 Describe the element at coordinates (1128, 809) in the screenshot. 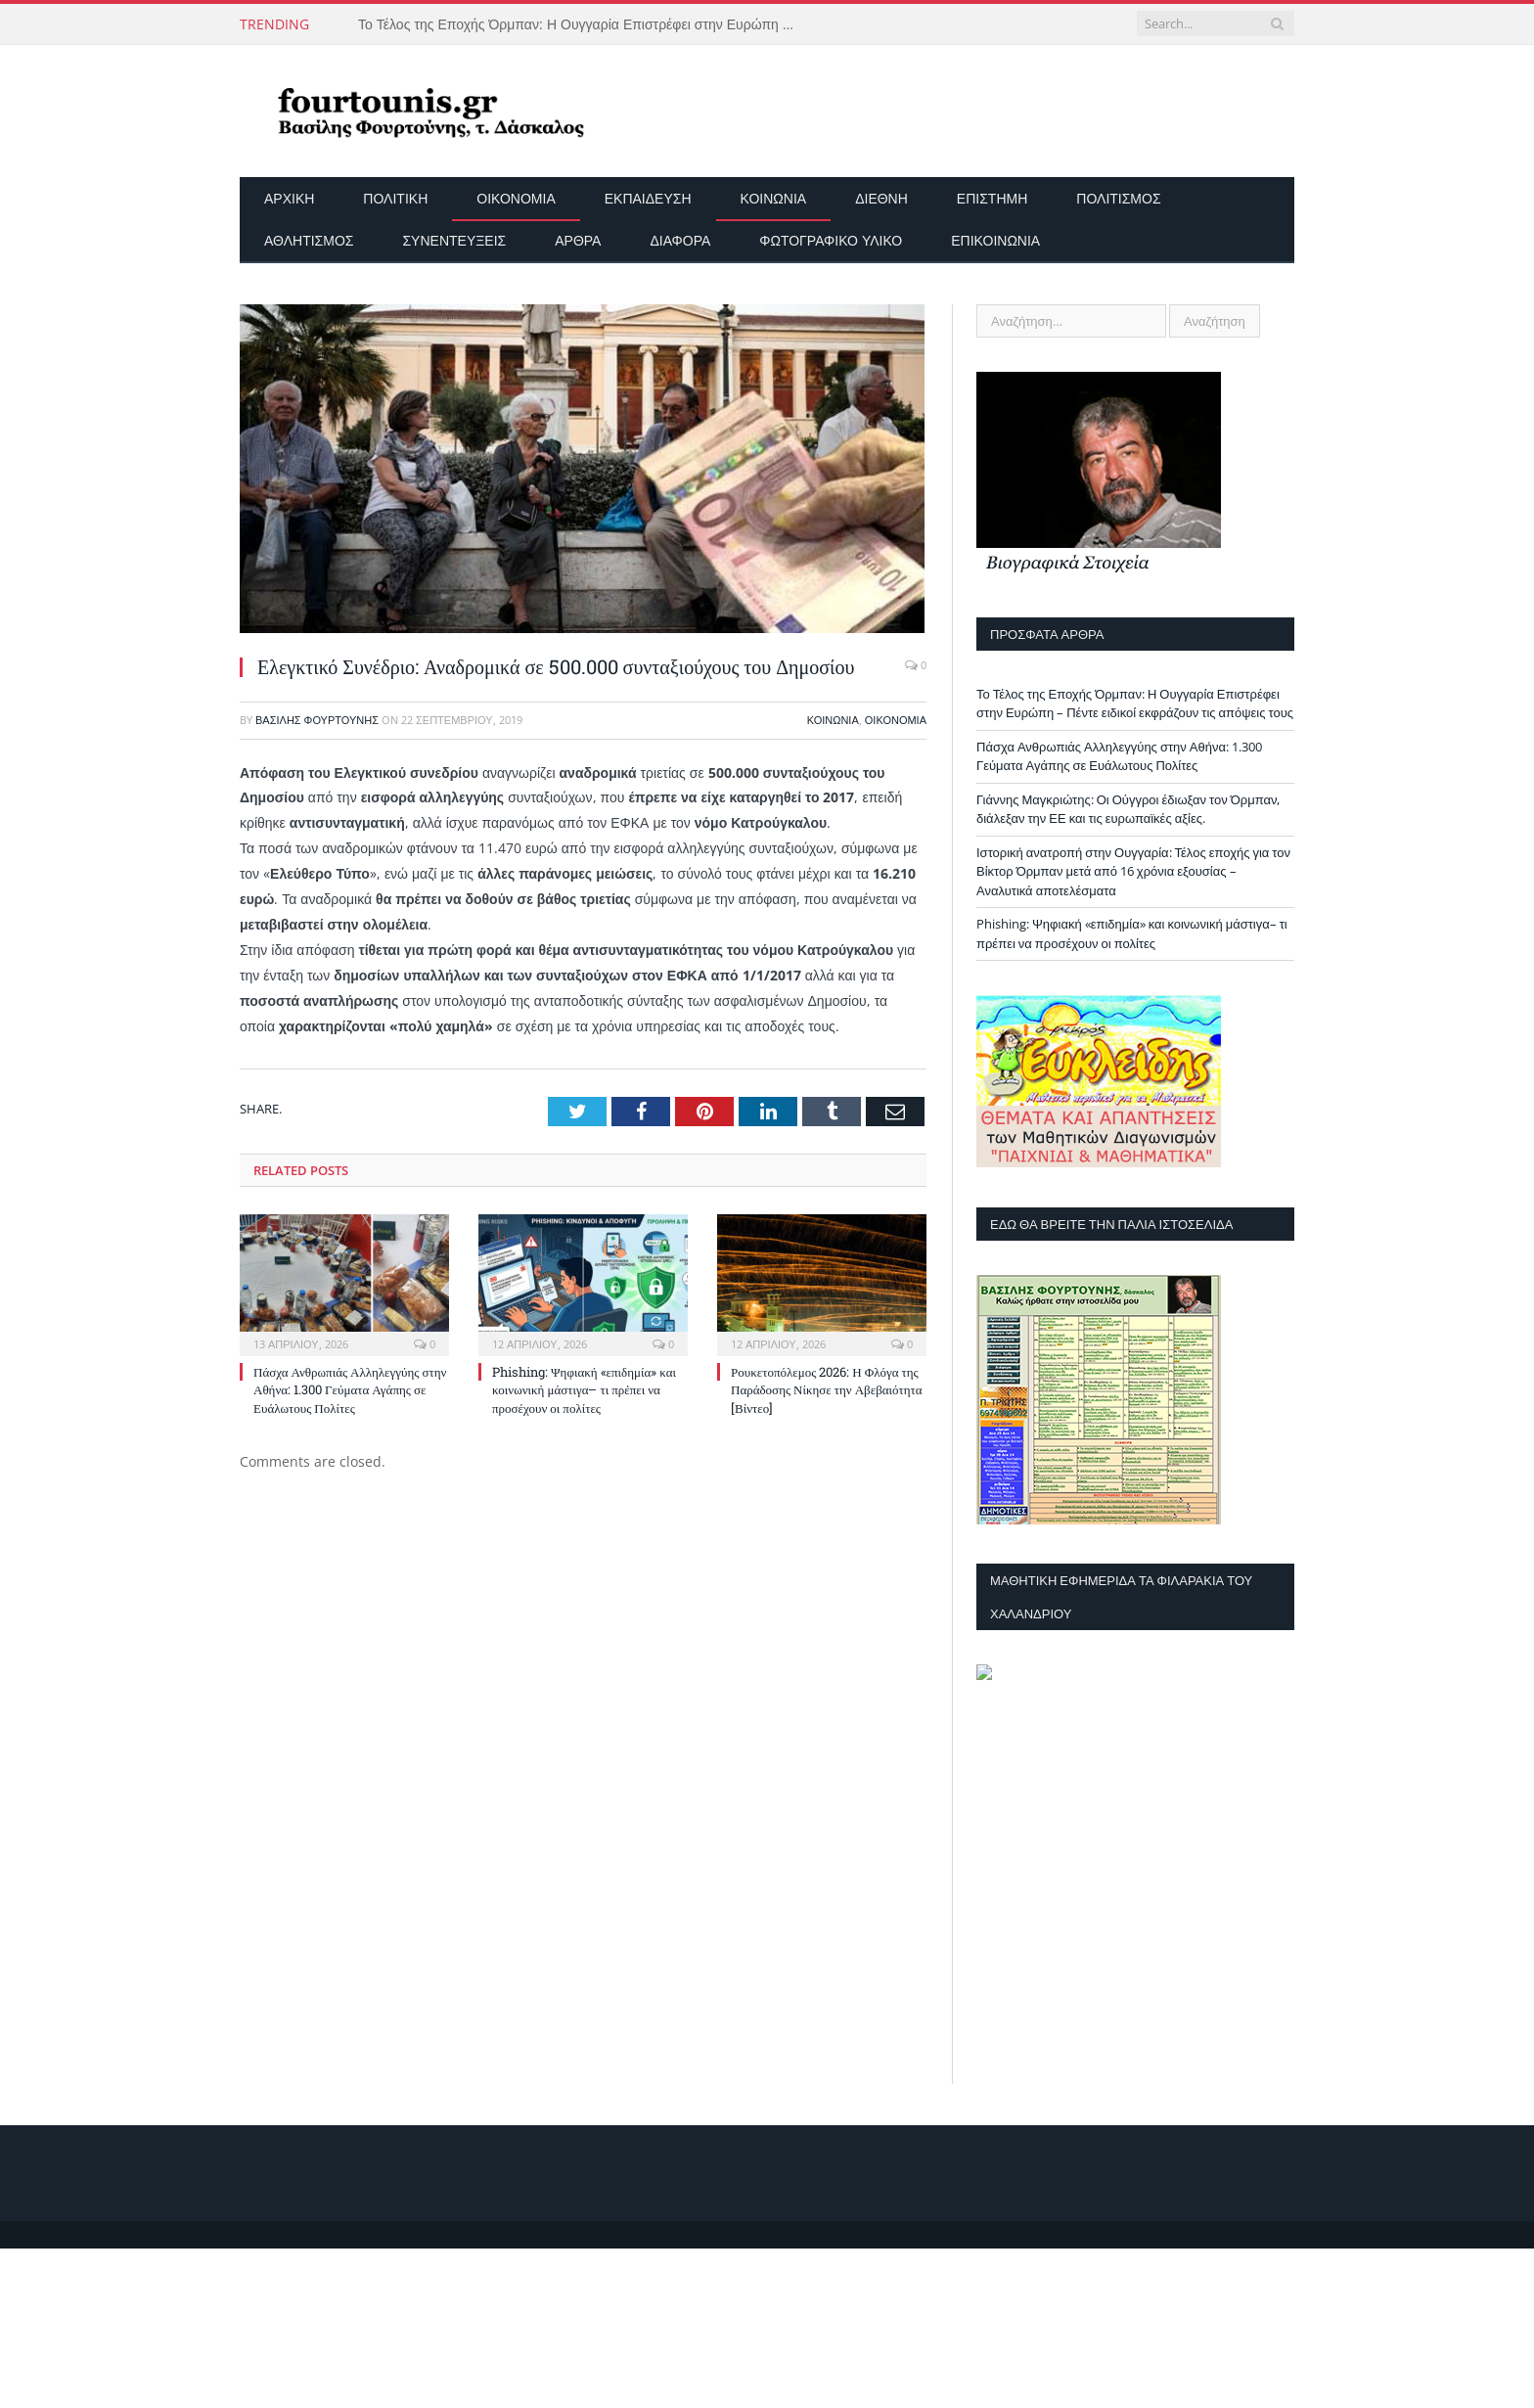

I see `Γιάννης Μαγκριώτης: Οι Ούγγροι έδιωξαν τον Όρμπαν, διάλεξαν την ΕΕ και τις ευρωπαϊκές αξίες.` at that location.